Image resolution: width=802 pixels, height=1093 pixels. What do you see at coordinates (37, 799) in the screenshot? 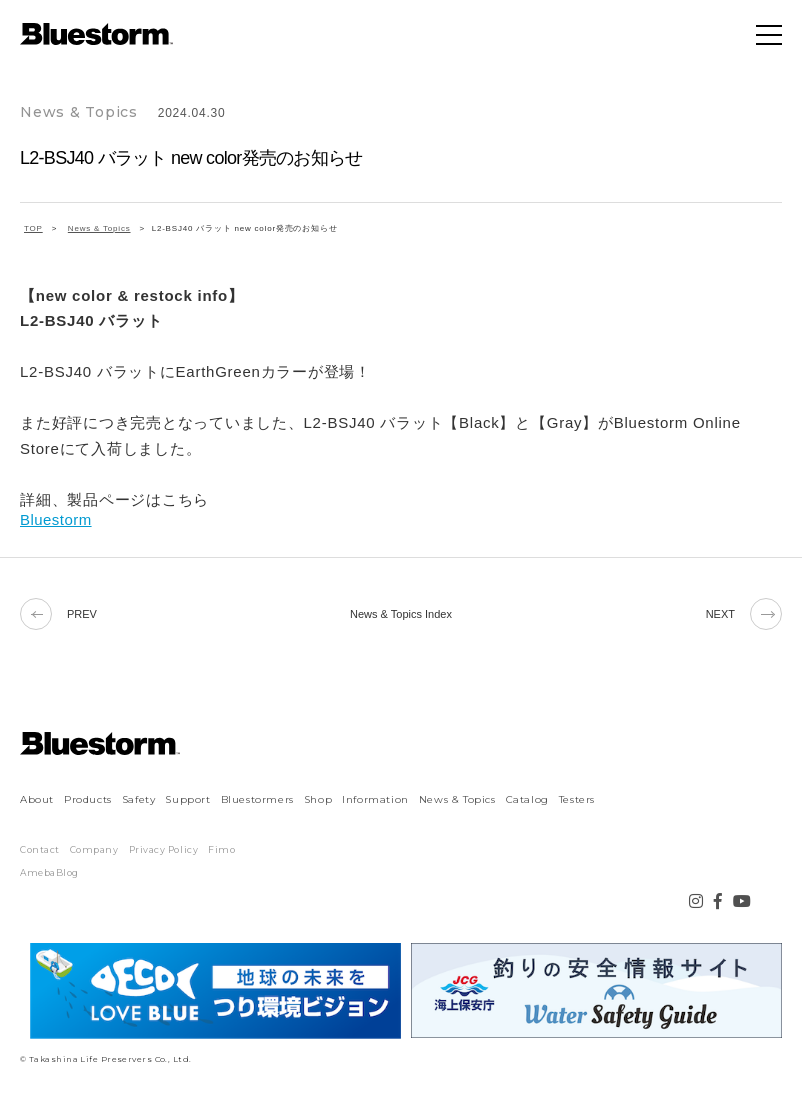
I see `About` at bounding box center [37, 799].